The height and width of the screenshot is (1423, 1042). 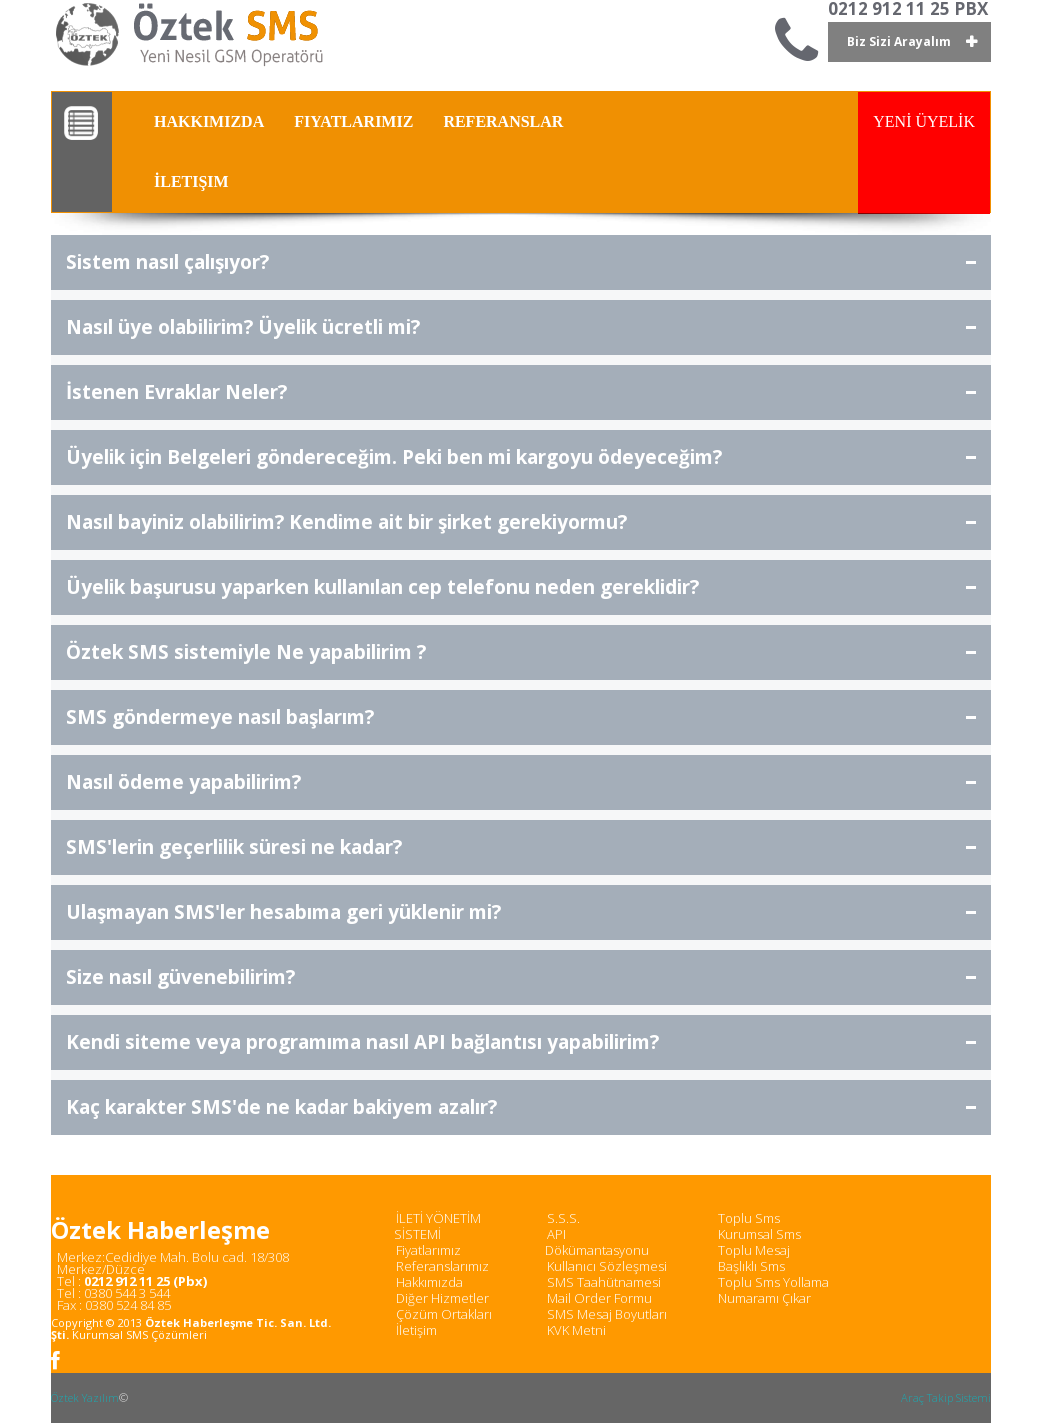 I want to click on Çözüm Ortakları, so click(x=444, y=1314).